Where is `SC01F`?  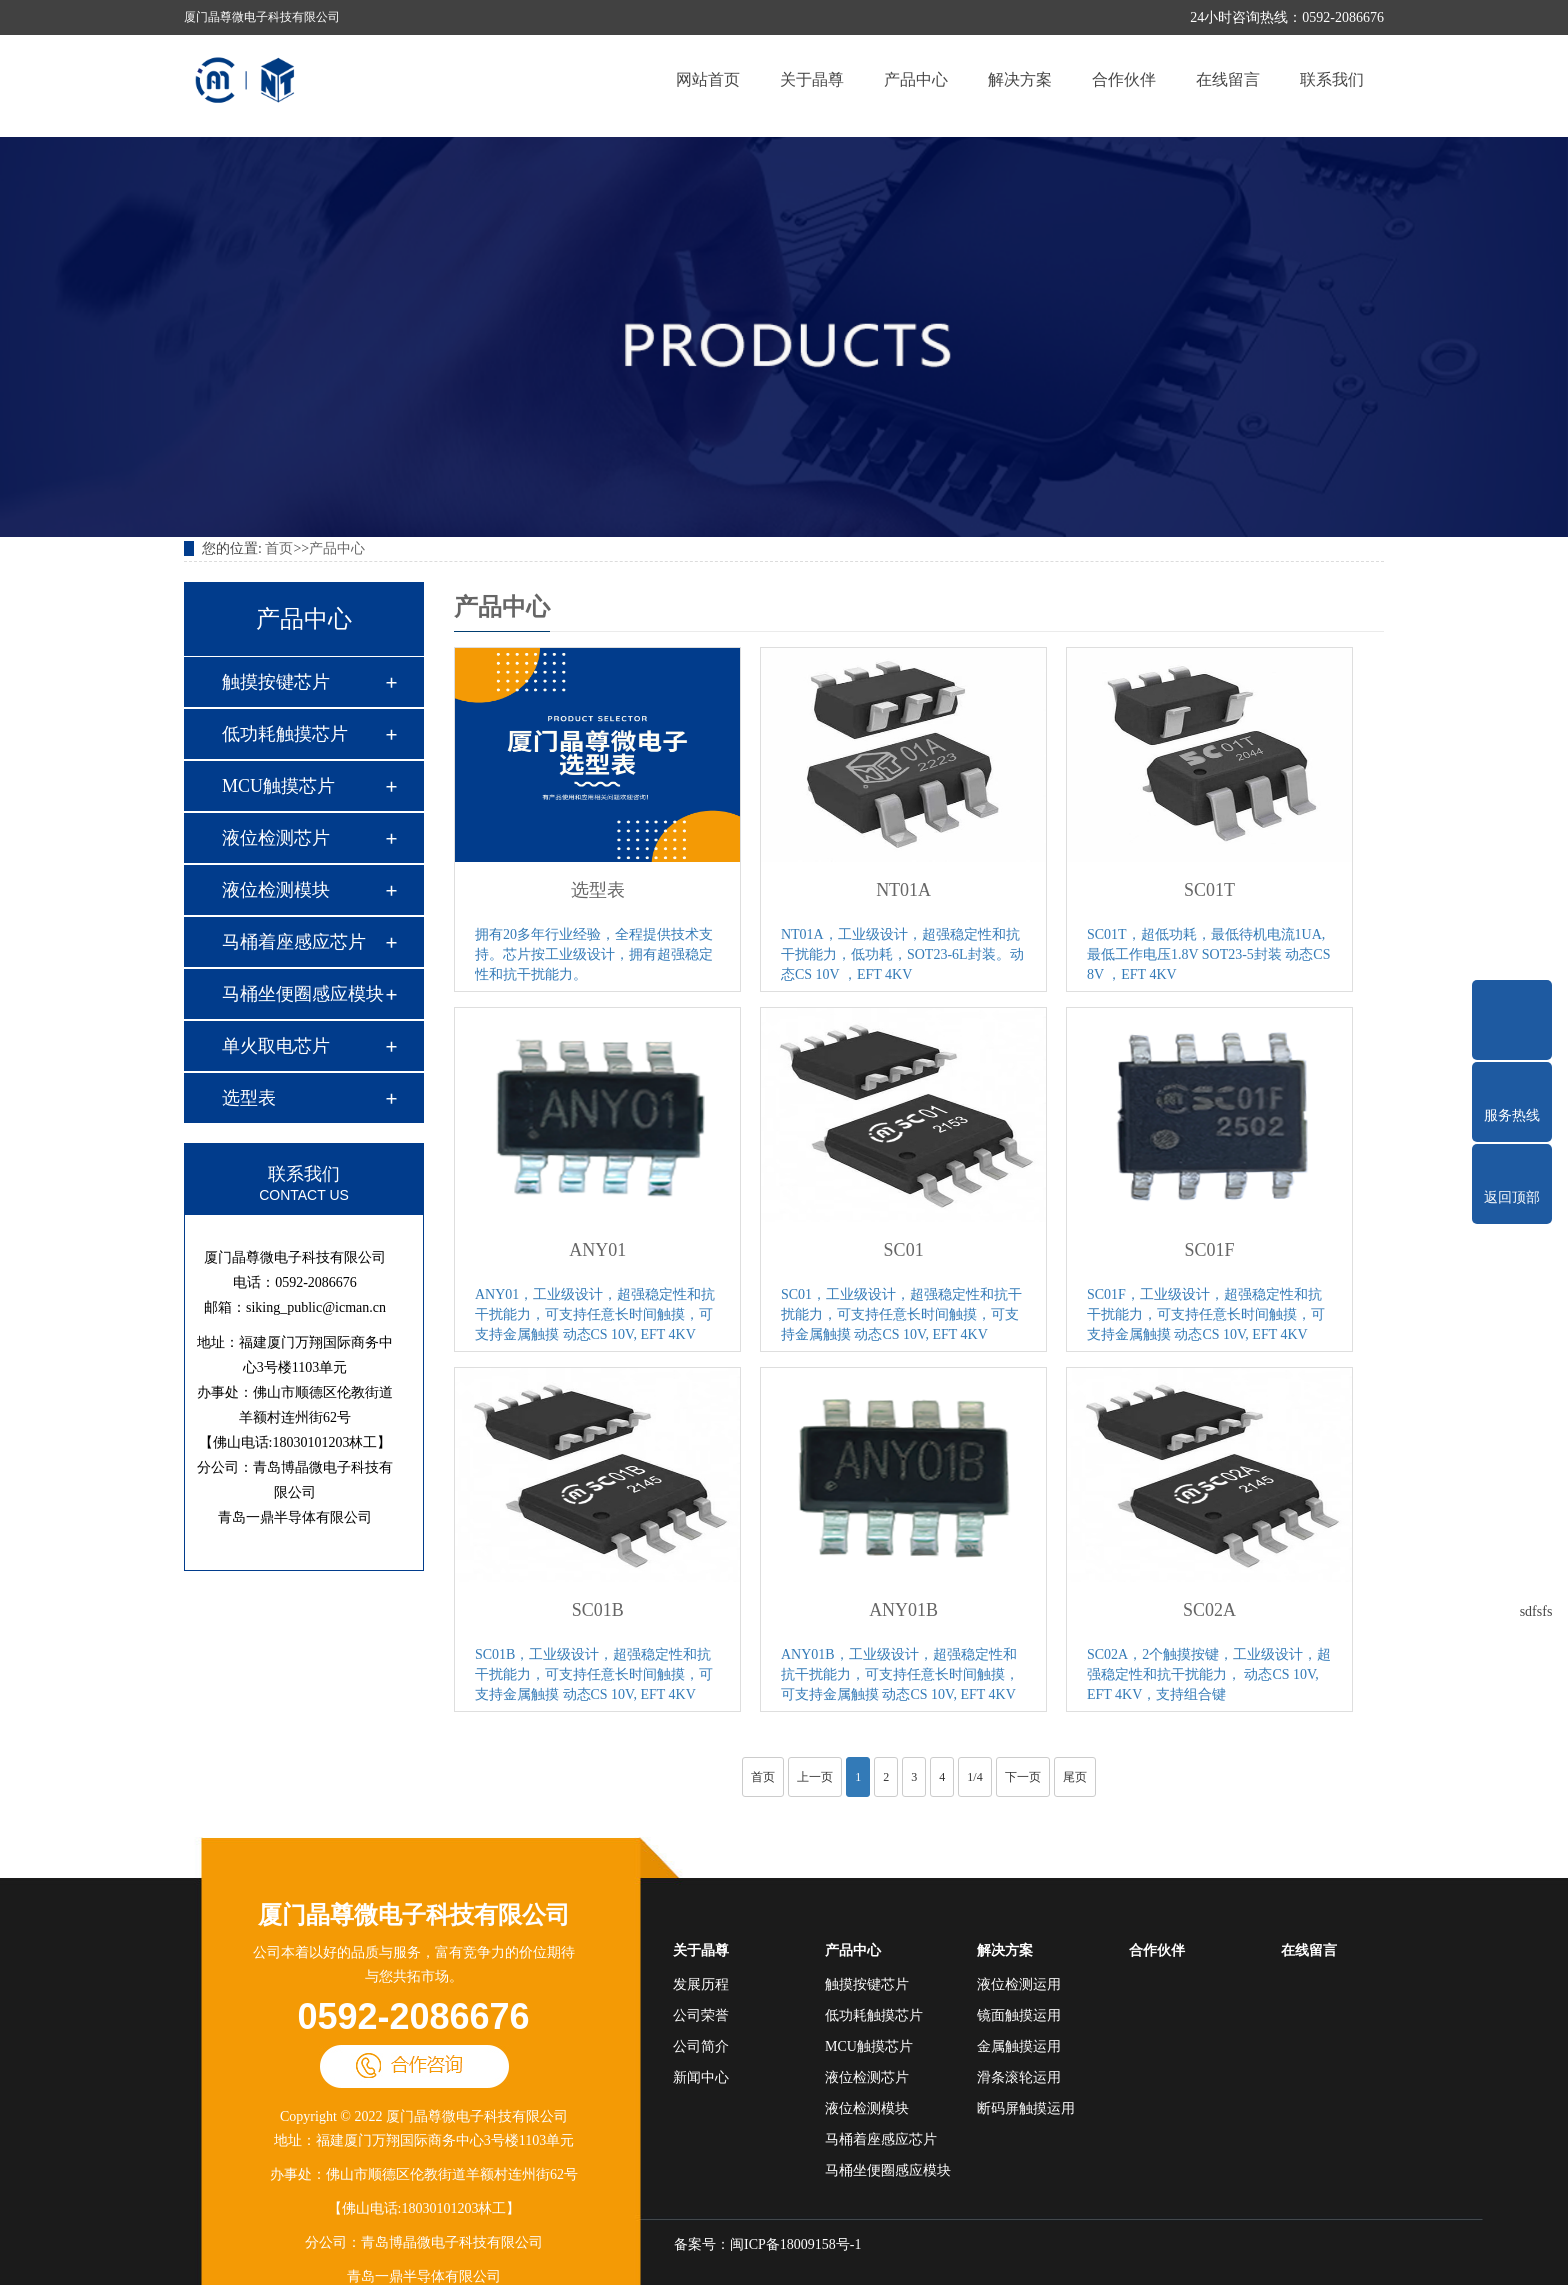 SC01F is located at coordinates (1210, 1250).